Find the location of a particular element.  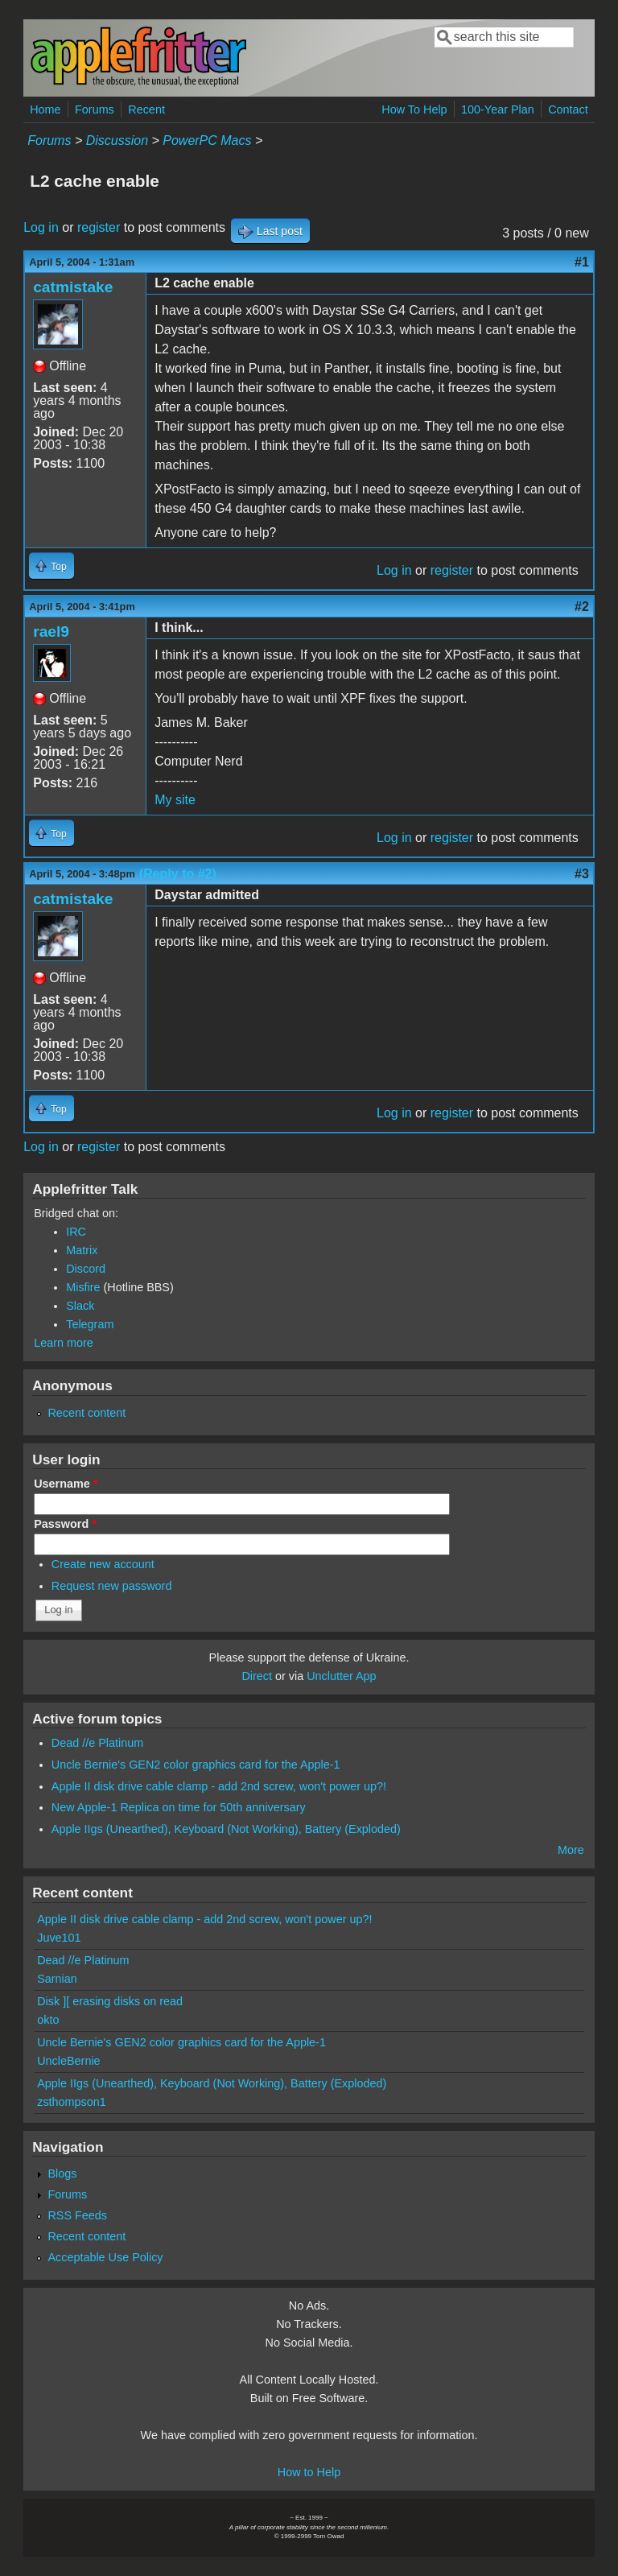

Contact is located at coordinates (568, 109).